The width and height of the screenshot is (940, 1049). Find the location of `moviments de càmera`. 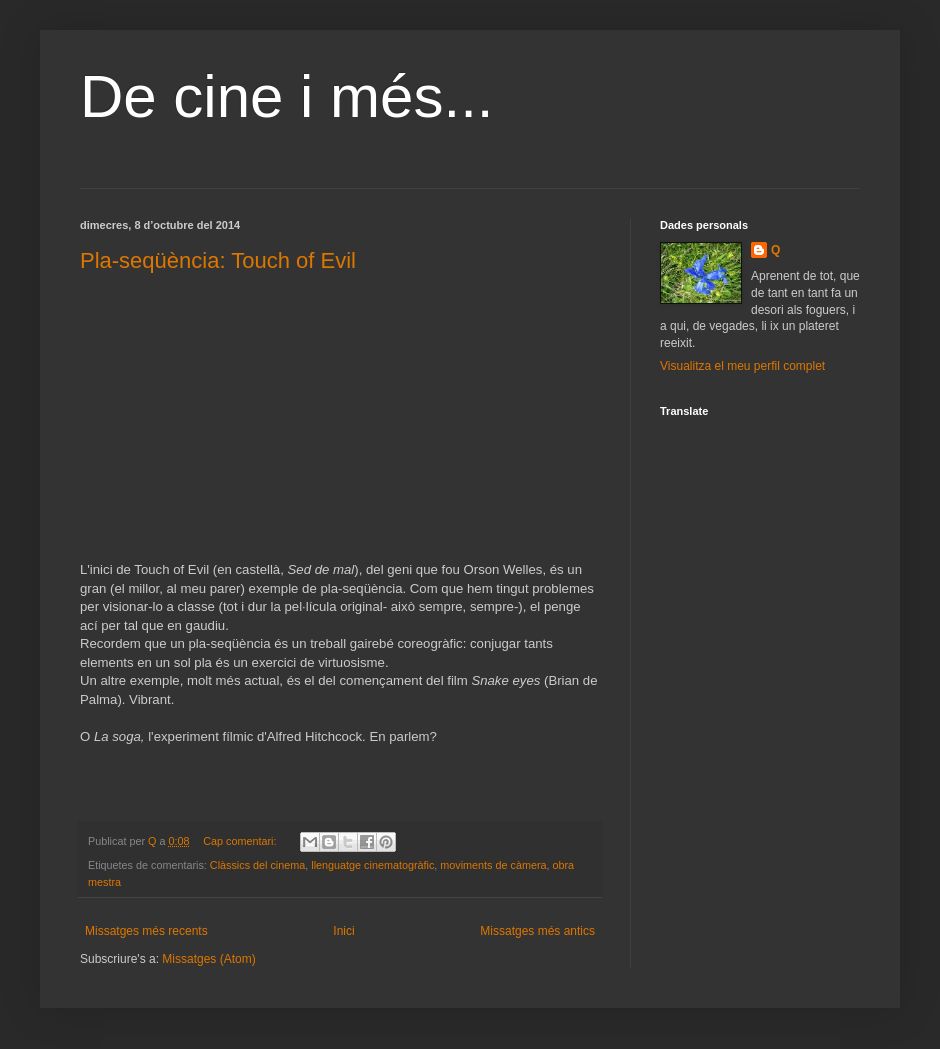

moviments de càmera is located at coordinates (493, 865).